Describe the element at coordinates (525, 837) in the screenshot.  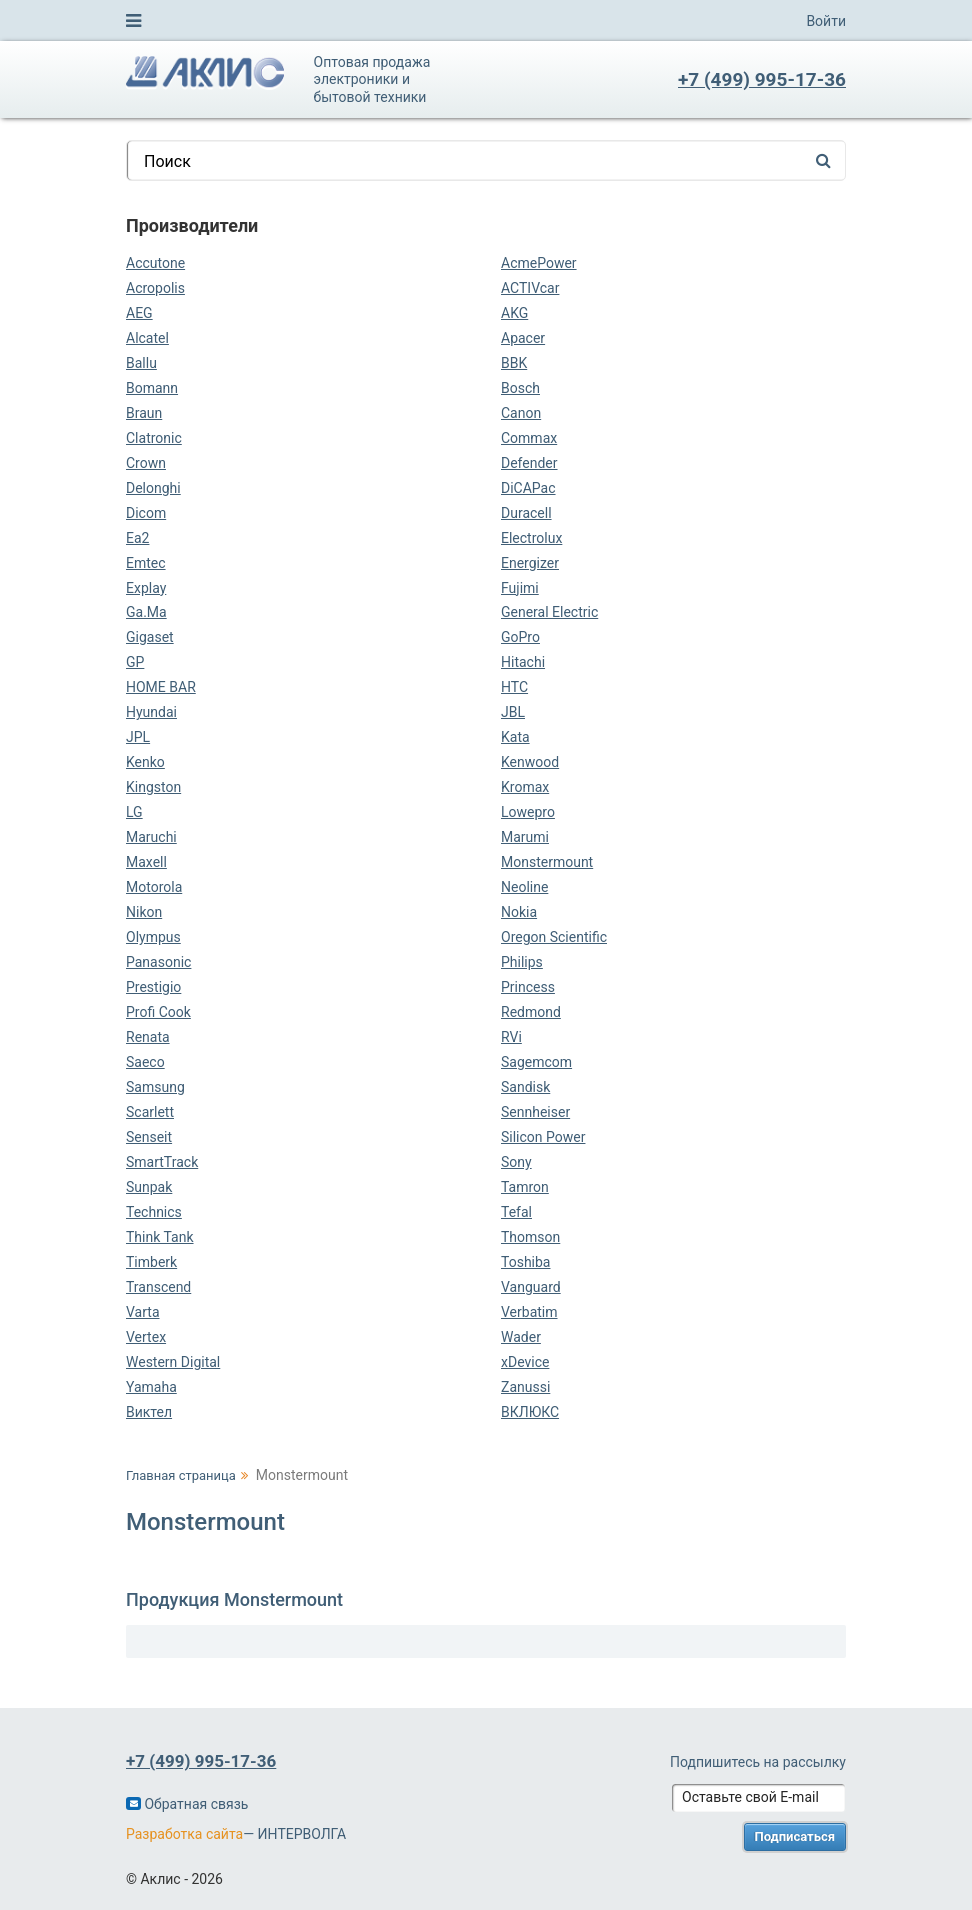
I see `Marumi` at that location.